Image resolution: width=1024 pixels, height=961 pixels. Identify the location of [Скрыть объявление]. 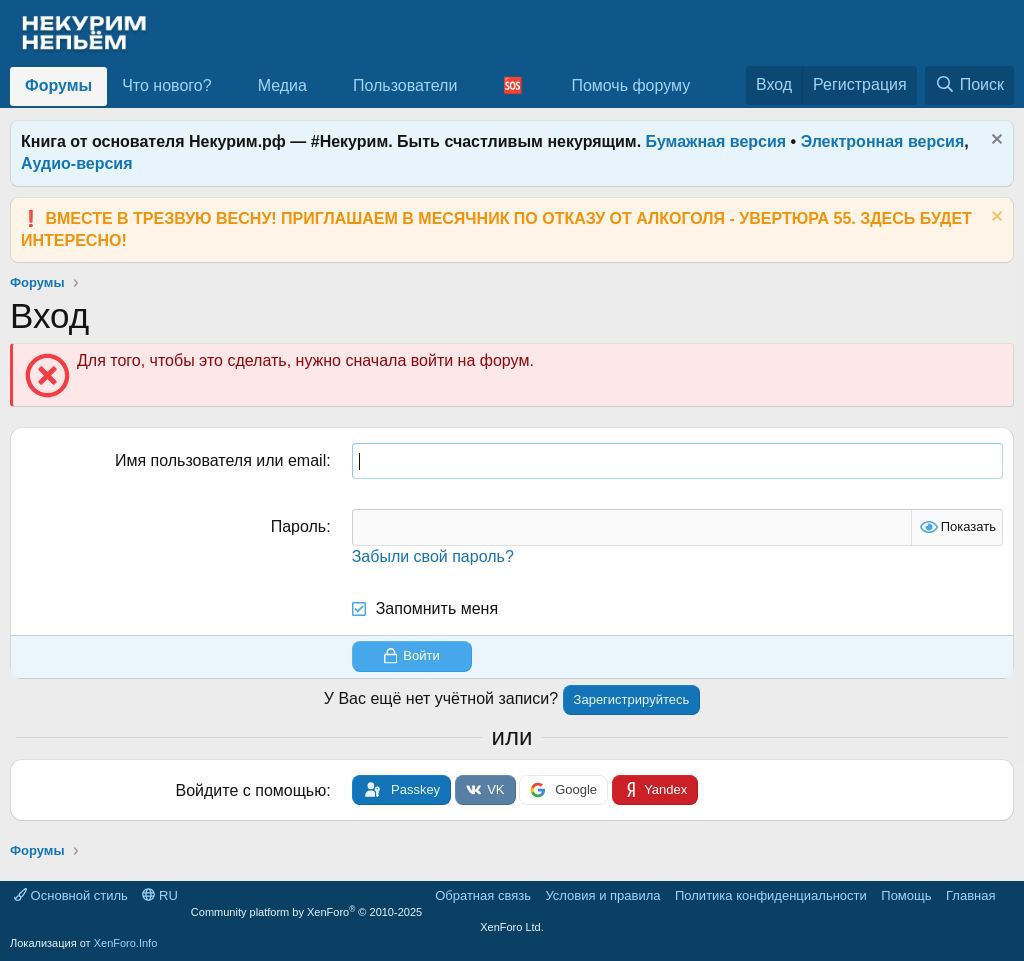
(994, 141).